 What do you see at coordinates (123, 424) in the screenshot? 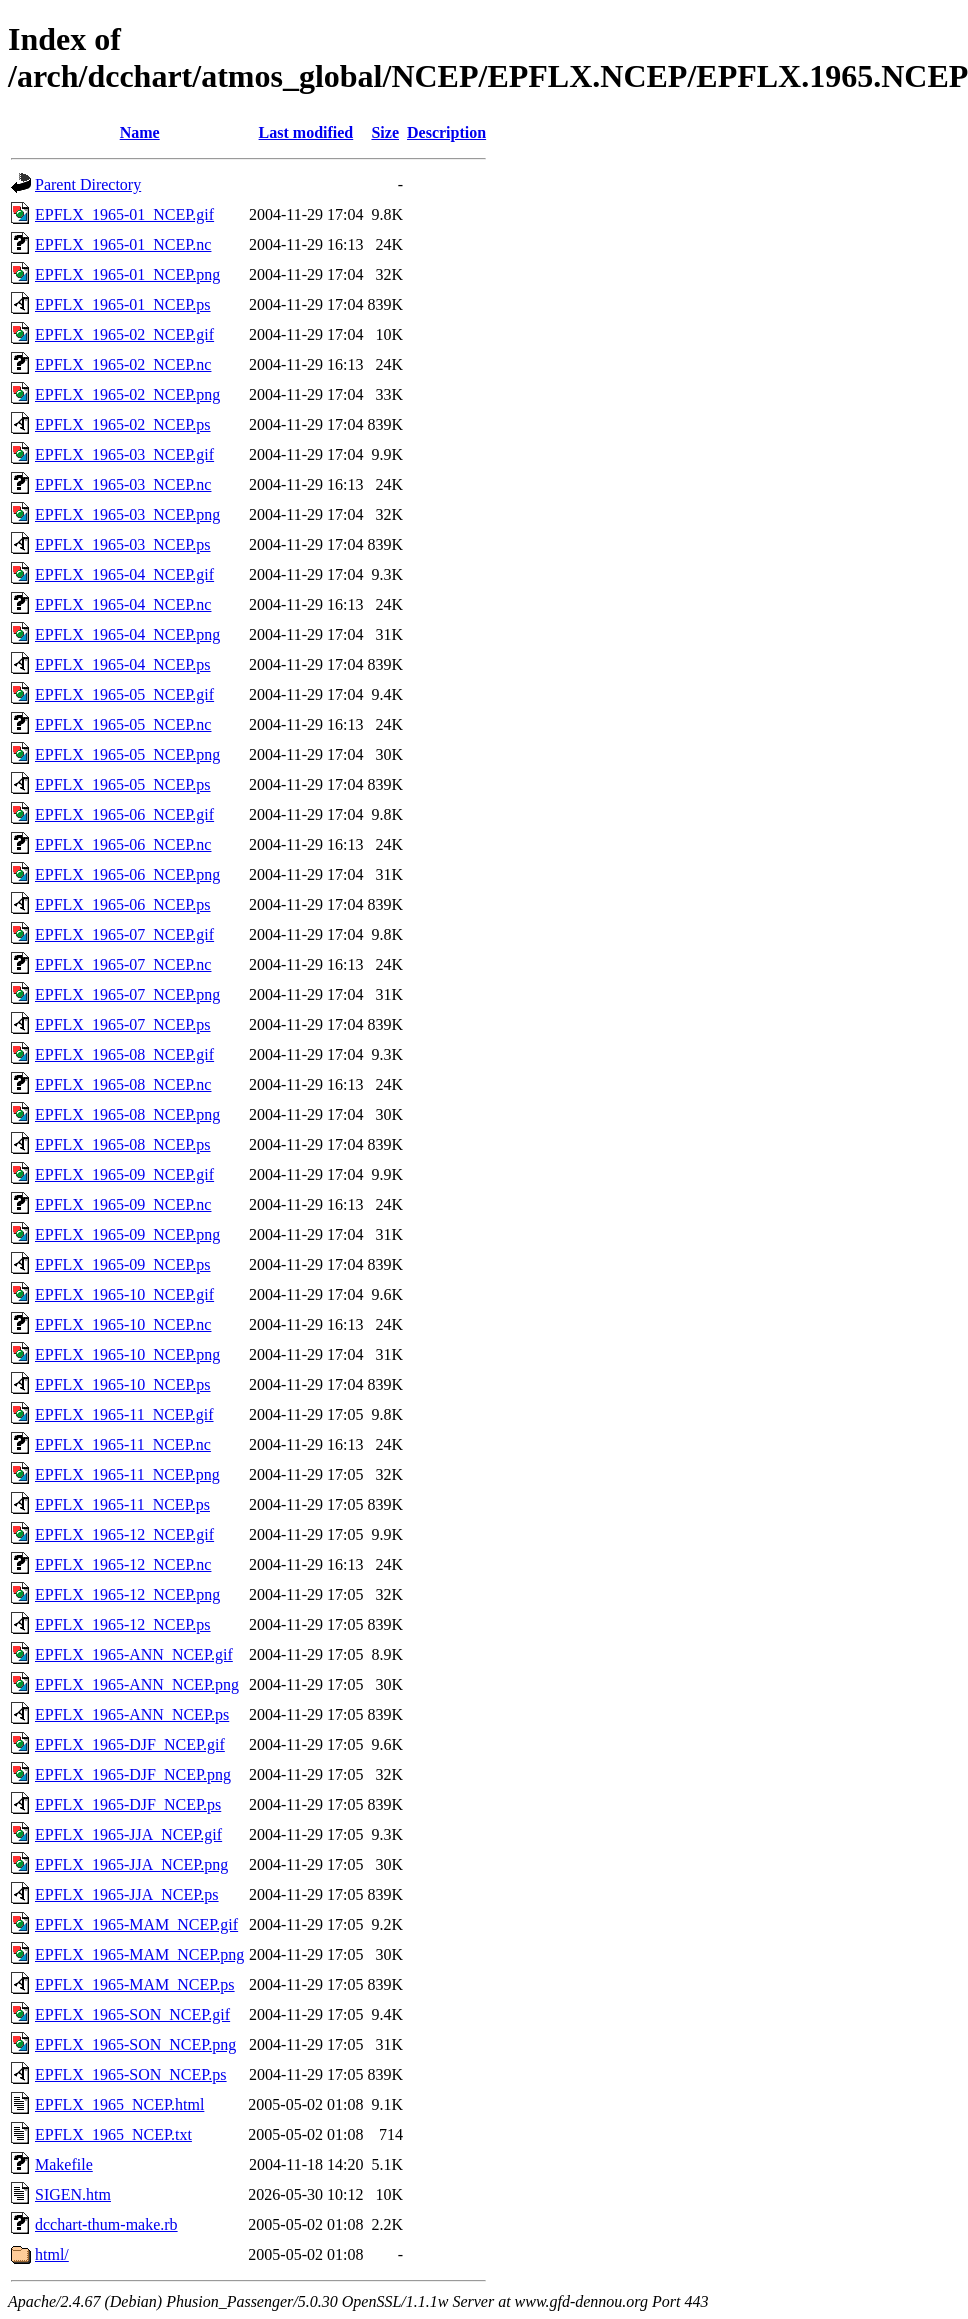
I see `EPFLX_1965-02_NCEP.ps` at bounding box center [123, 424].